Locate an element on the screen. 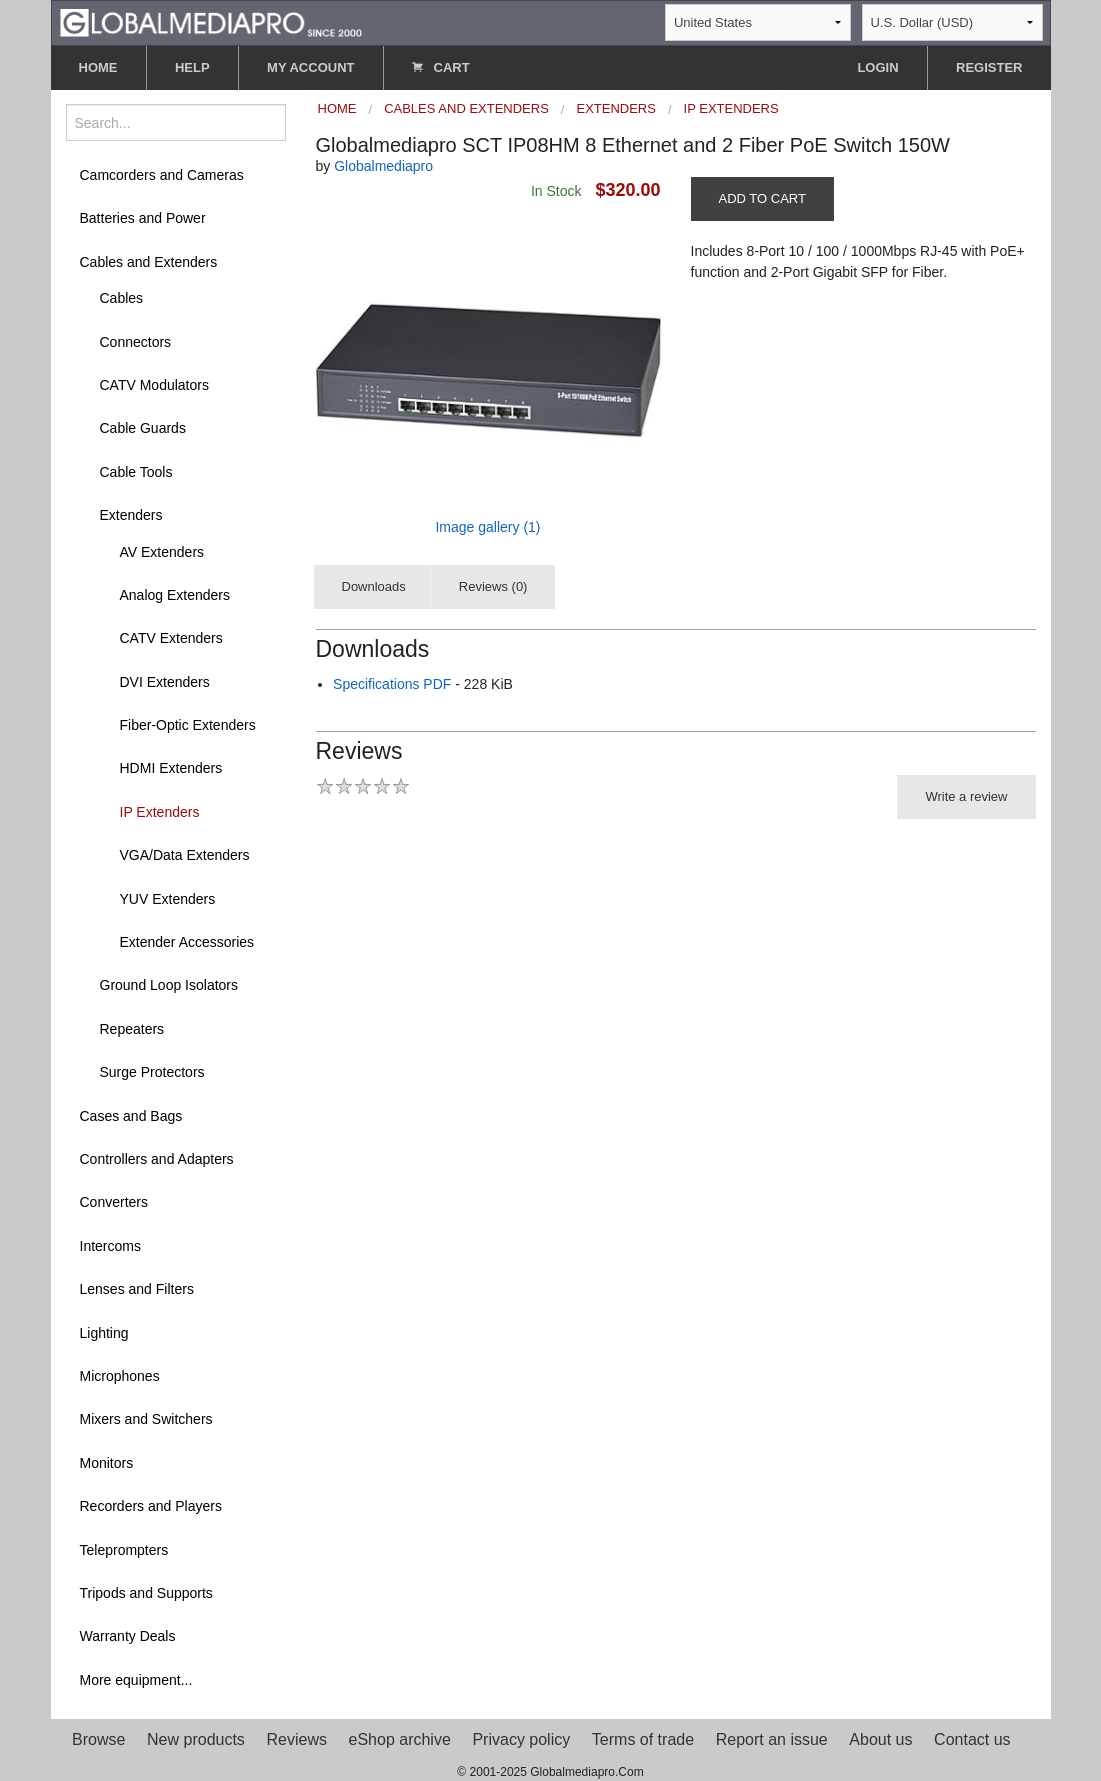 The height and width of the screenshot is (1781, 1101). Browse is located at coordinates (98, 1739).